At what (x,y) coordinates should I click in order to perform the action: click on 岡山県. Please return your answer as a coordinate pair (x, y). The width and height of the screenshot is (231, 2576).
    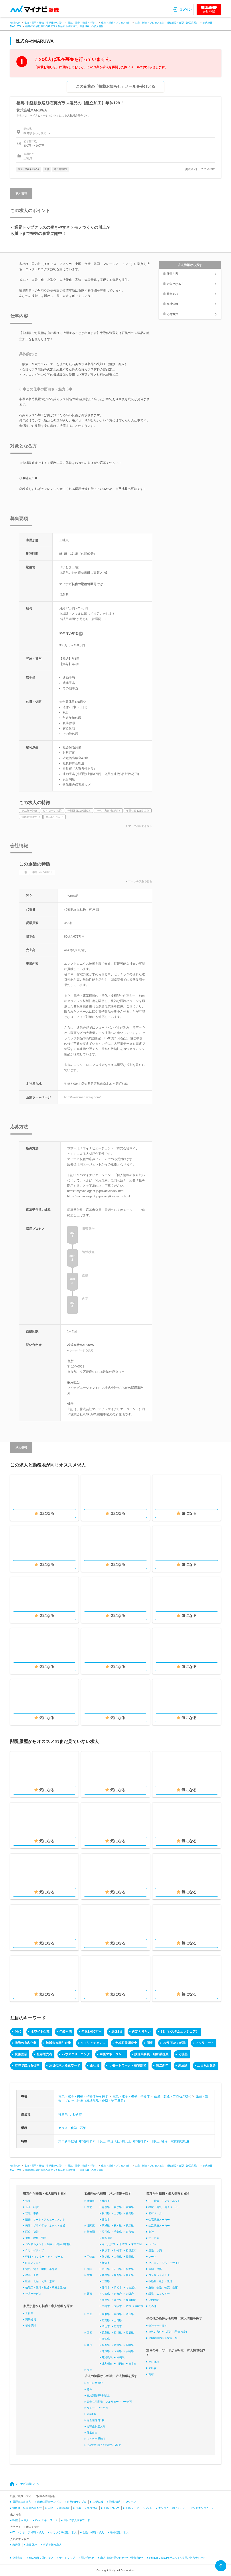
    Looking at the image, I should click on (130, 2314).